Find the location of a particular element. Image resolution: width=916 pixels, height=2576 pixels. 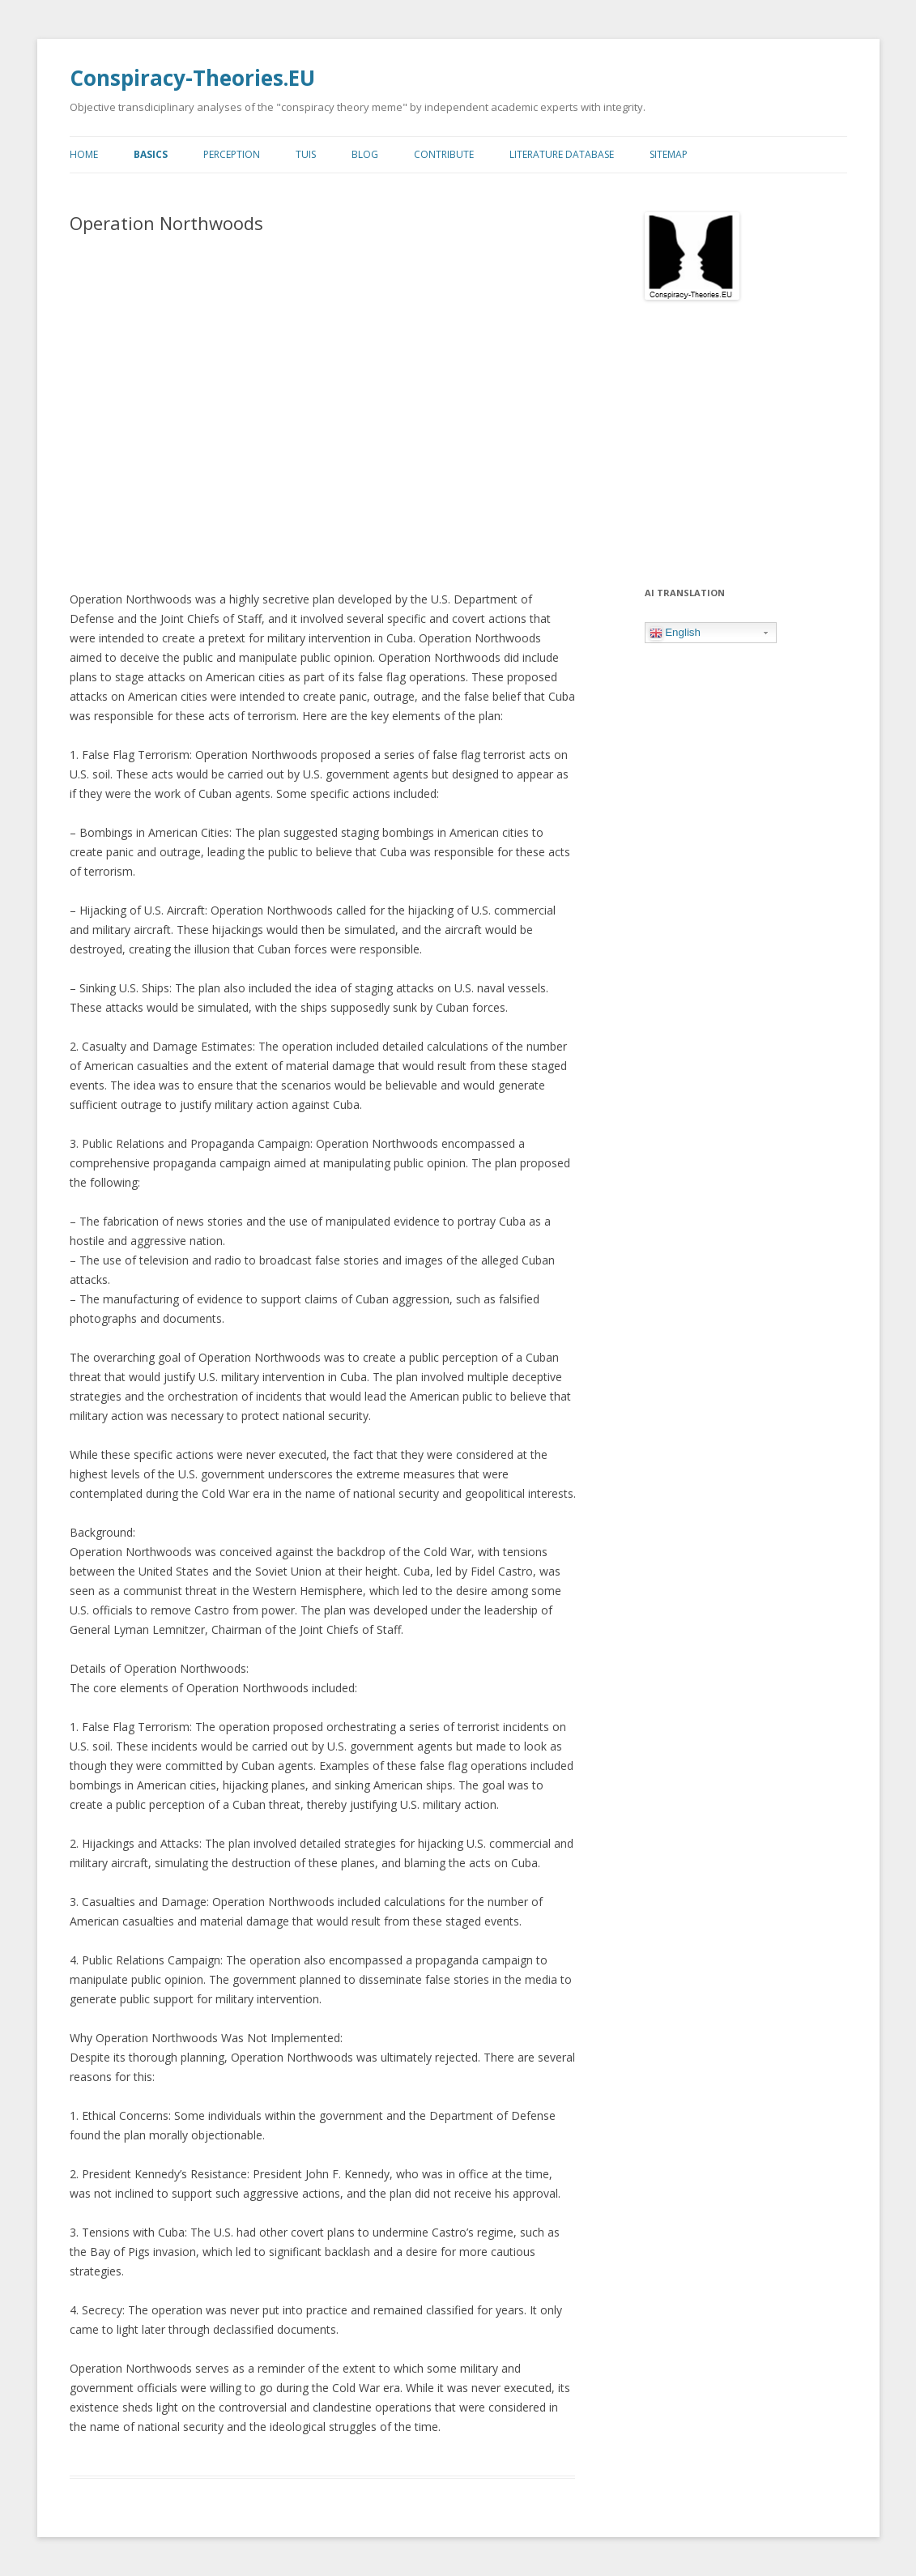

Perception is located at coordinates (231, 154).